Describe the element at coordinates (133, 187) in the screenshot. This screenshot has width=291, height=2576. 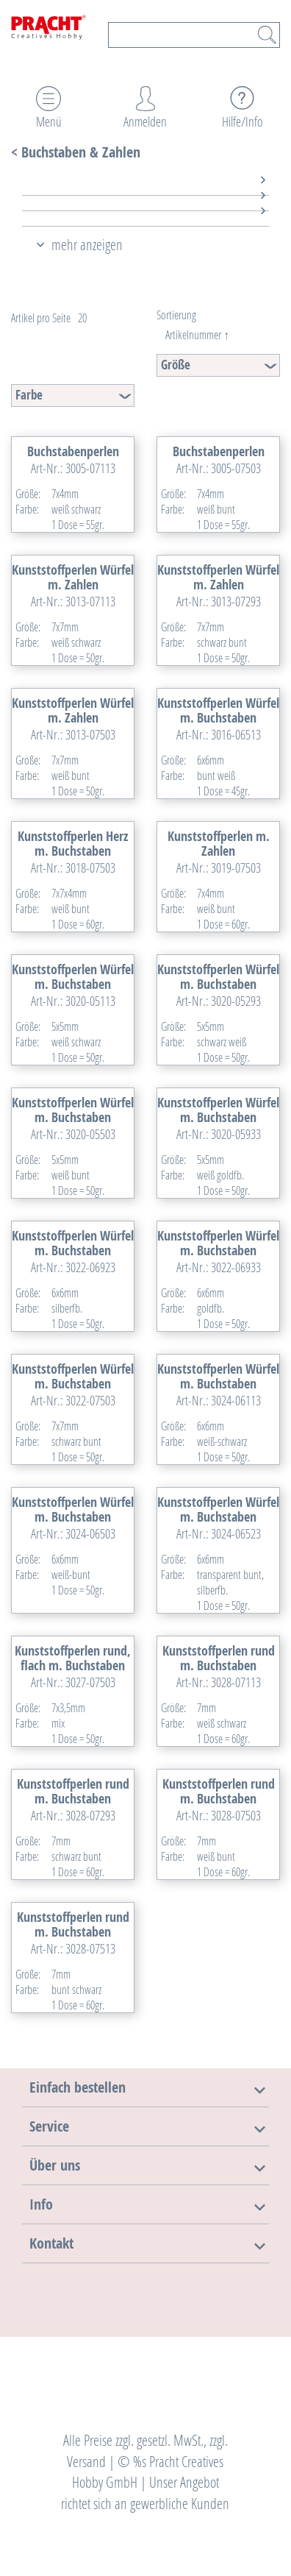
I see `[tab]` at that location.